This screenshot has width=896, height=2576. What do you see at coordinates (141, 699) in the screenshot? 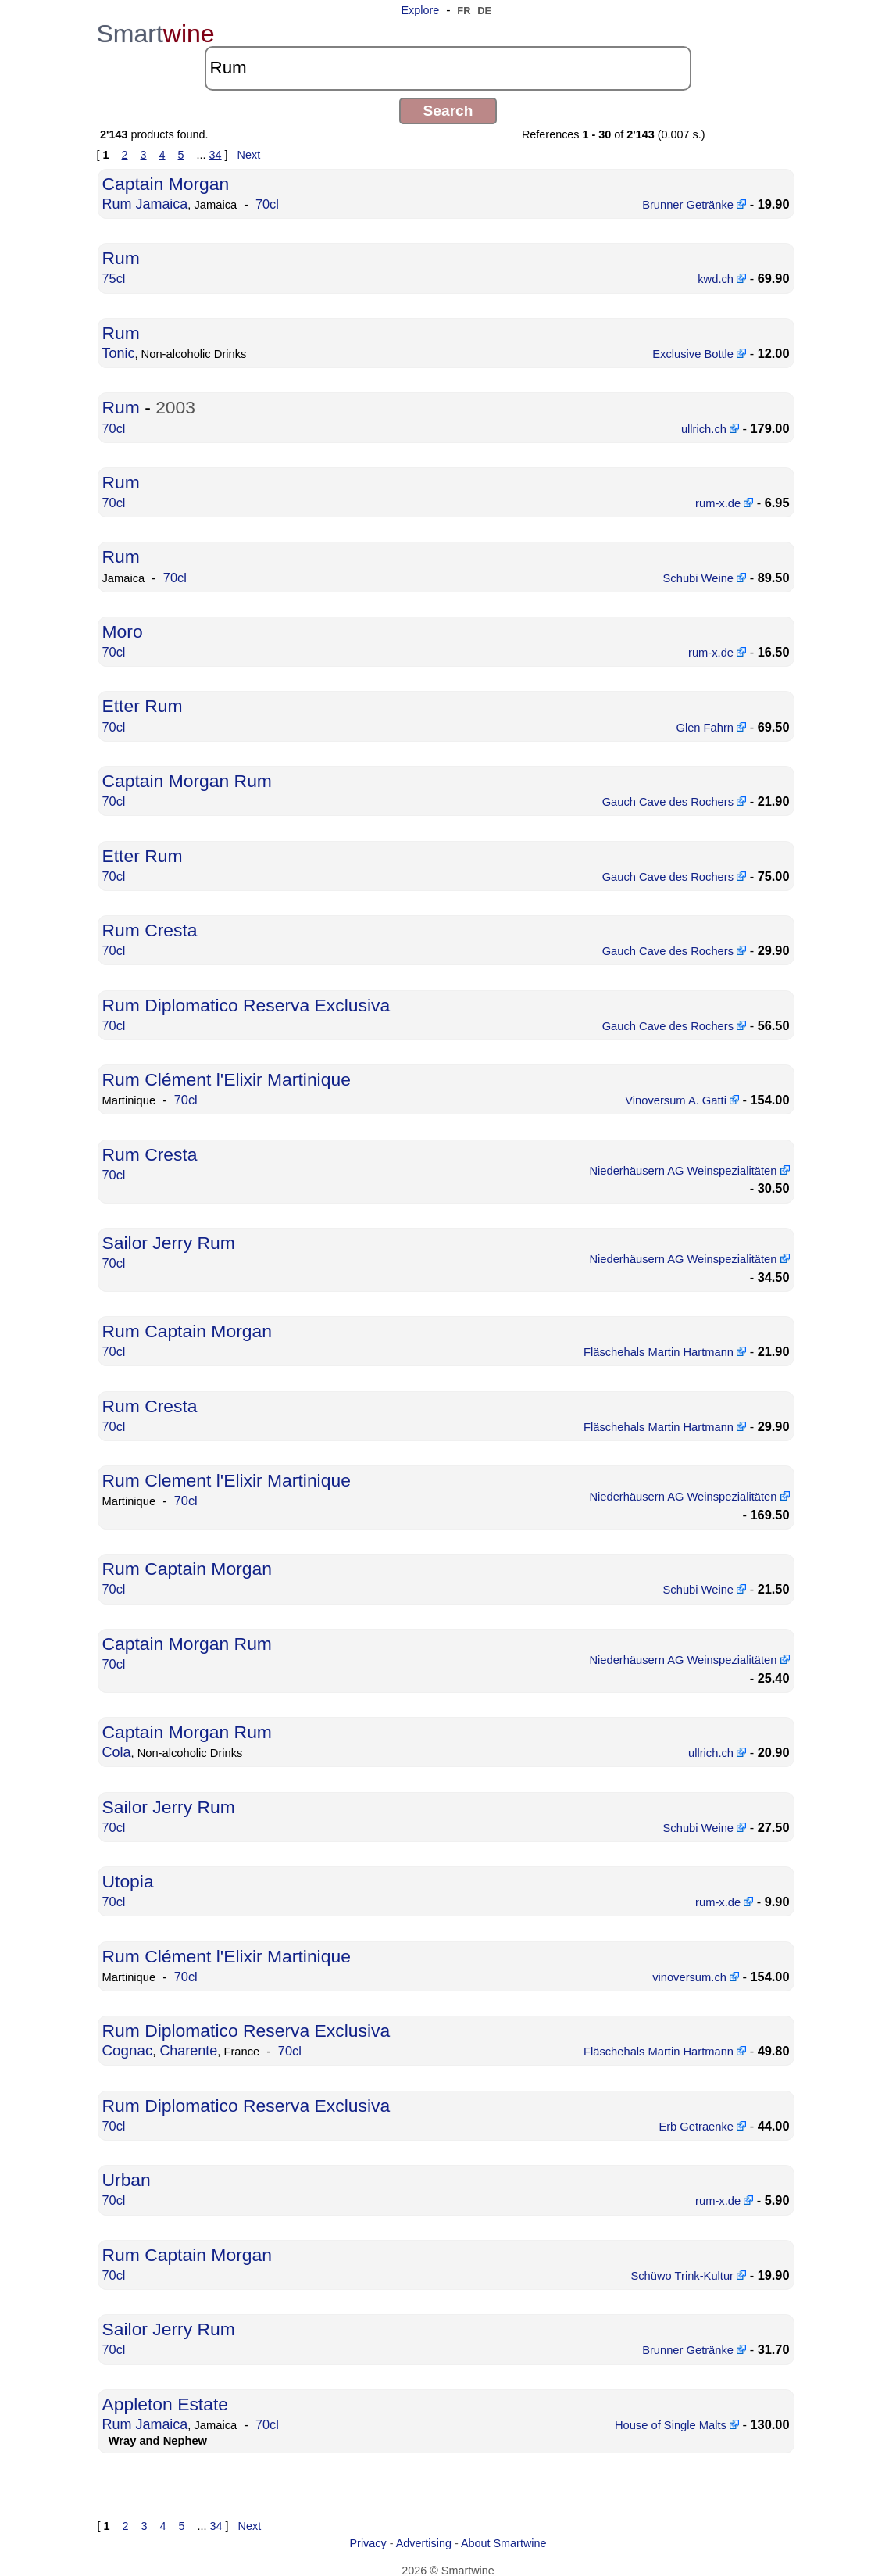
I see `Etter Rum` at bounding box center [141, 699].